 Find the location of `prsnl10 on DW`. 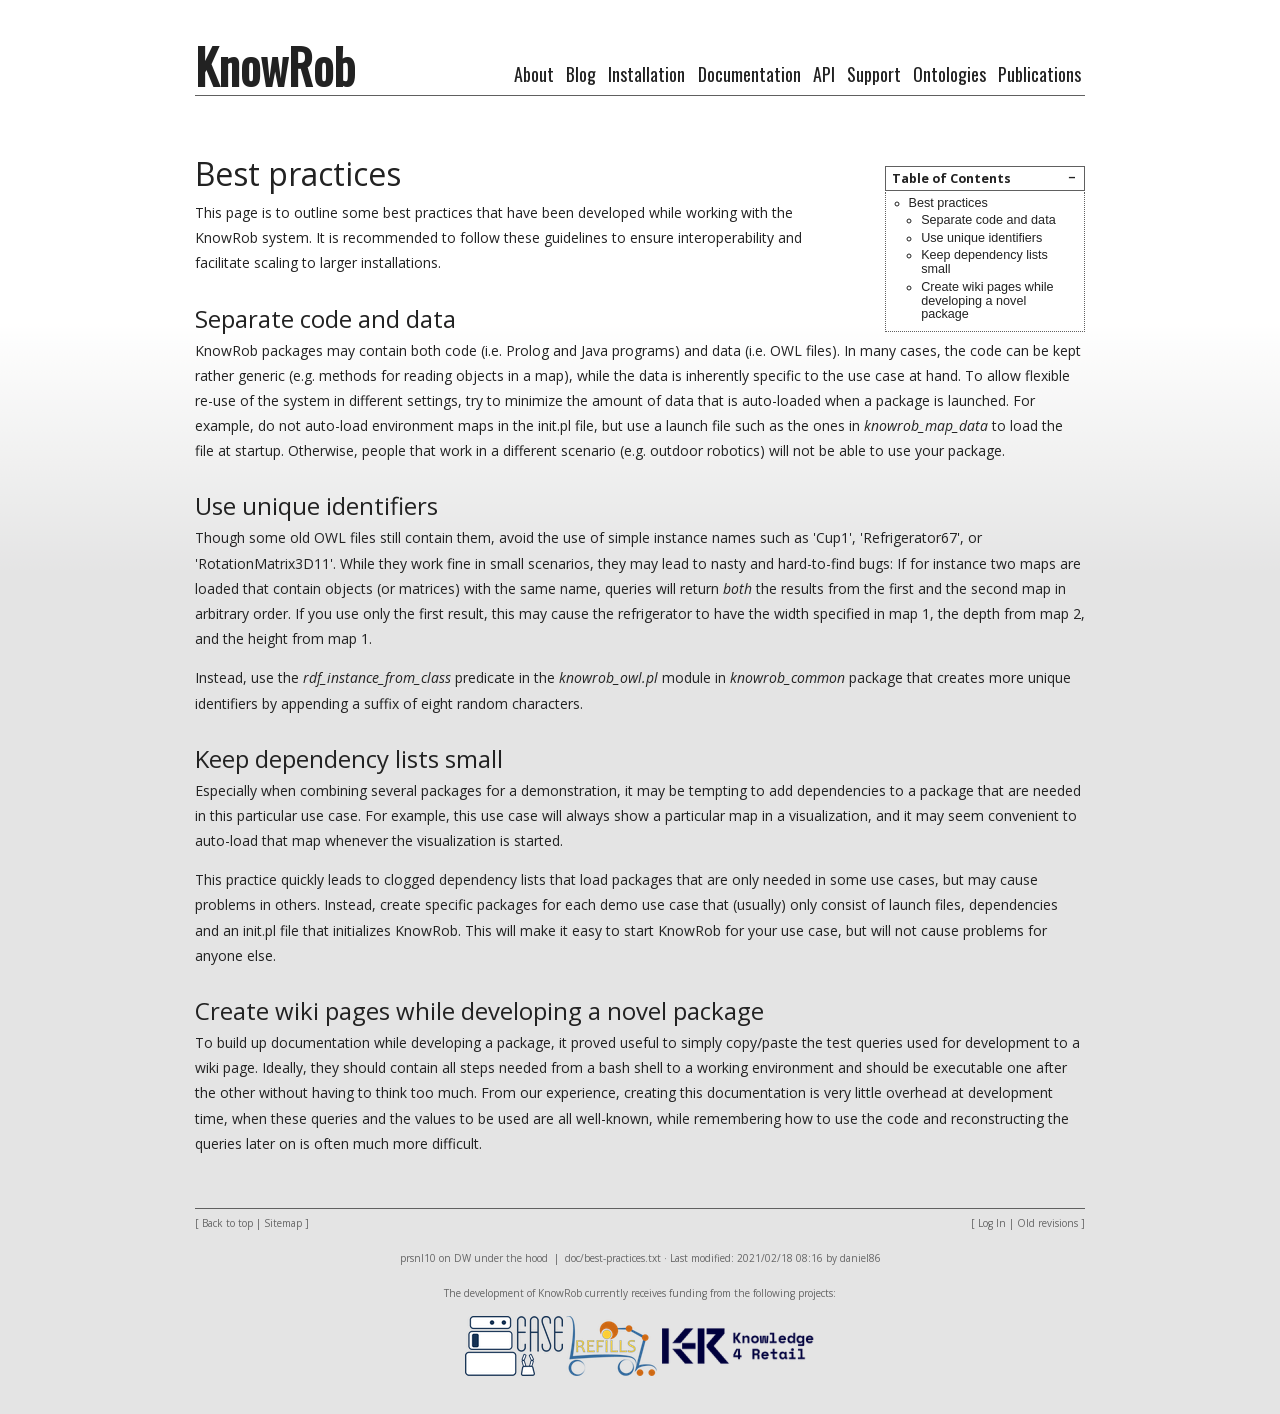

prsnl10 on DW is located at coordinates (435, 1258).